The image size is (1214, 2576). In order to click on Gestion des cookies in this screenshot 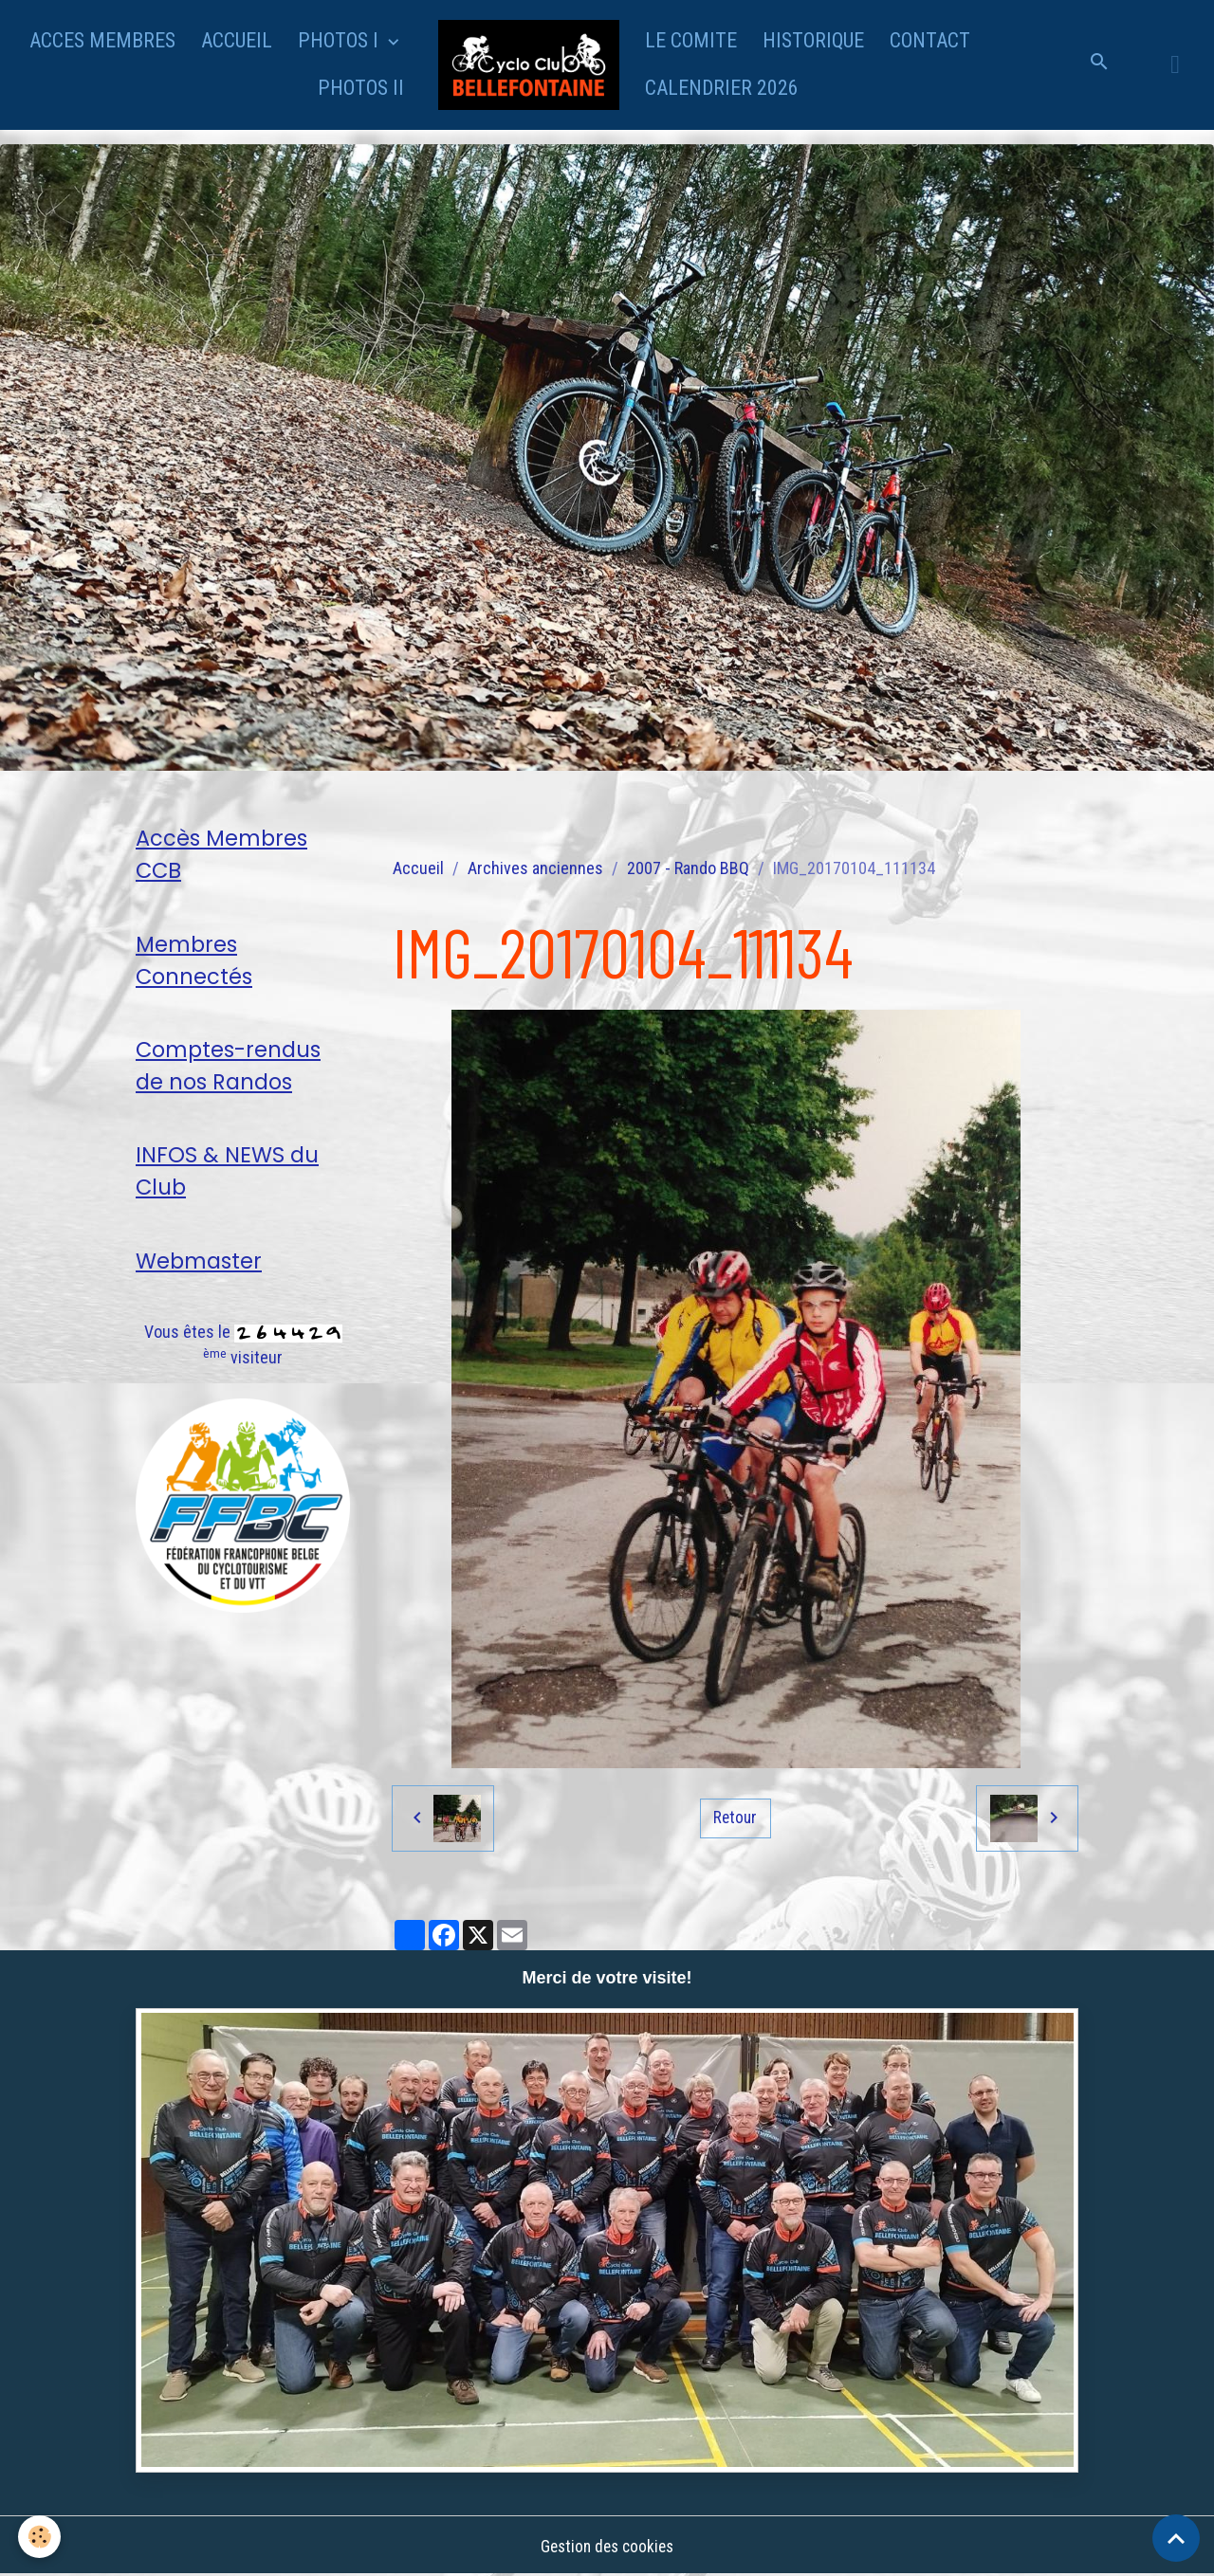, I will do `click(607, 2546)`.